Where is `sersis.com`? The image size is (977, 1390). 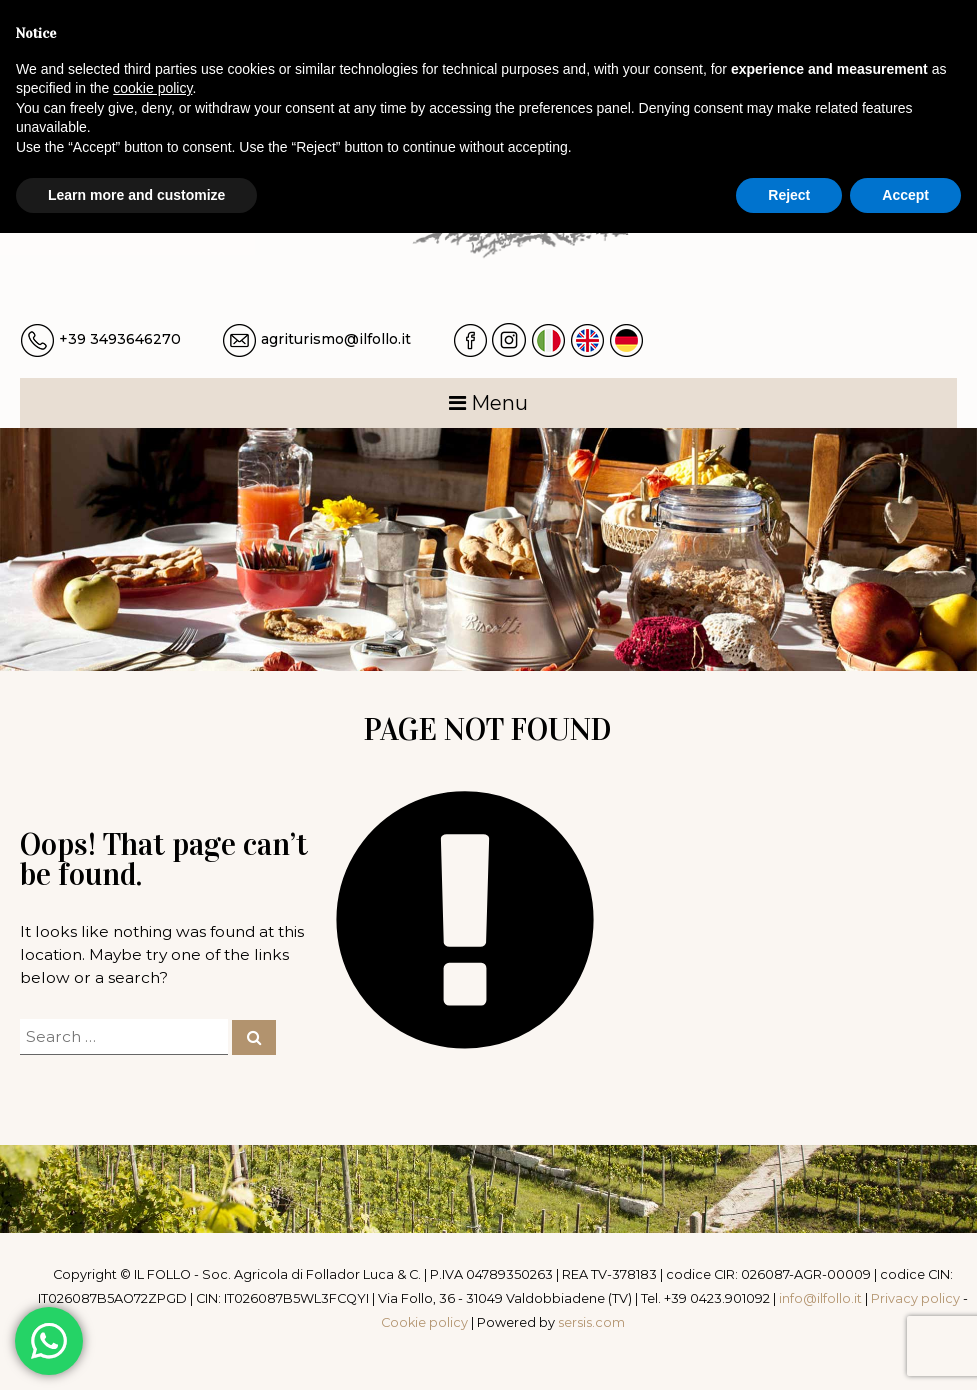 sersis.com is located at coordinates (591, 1322).